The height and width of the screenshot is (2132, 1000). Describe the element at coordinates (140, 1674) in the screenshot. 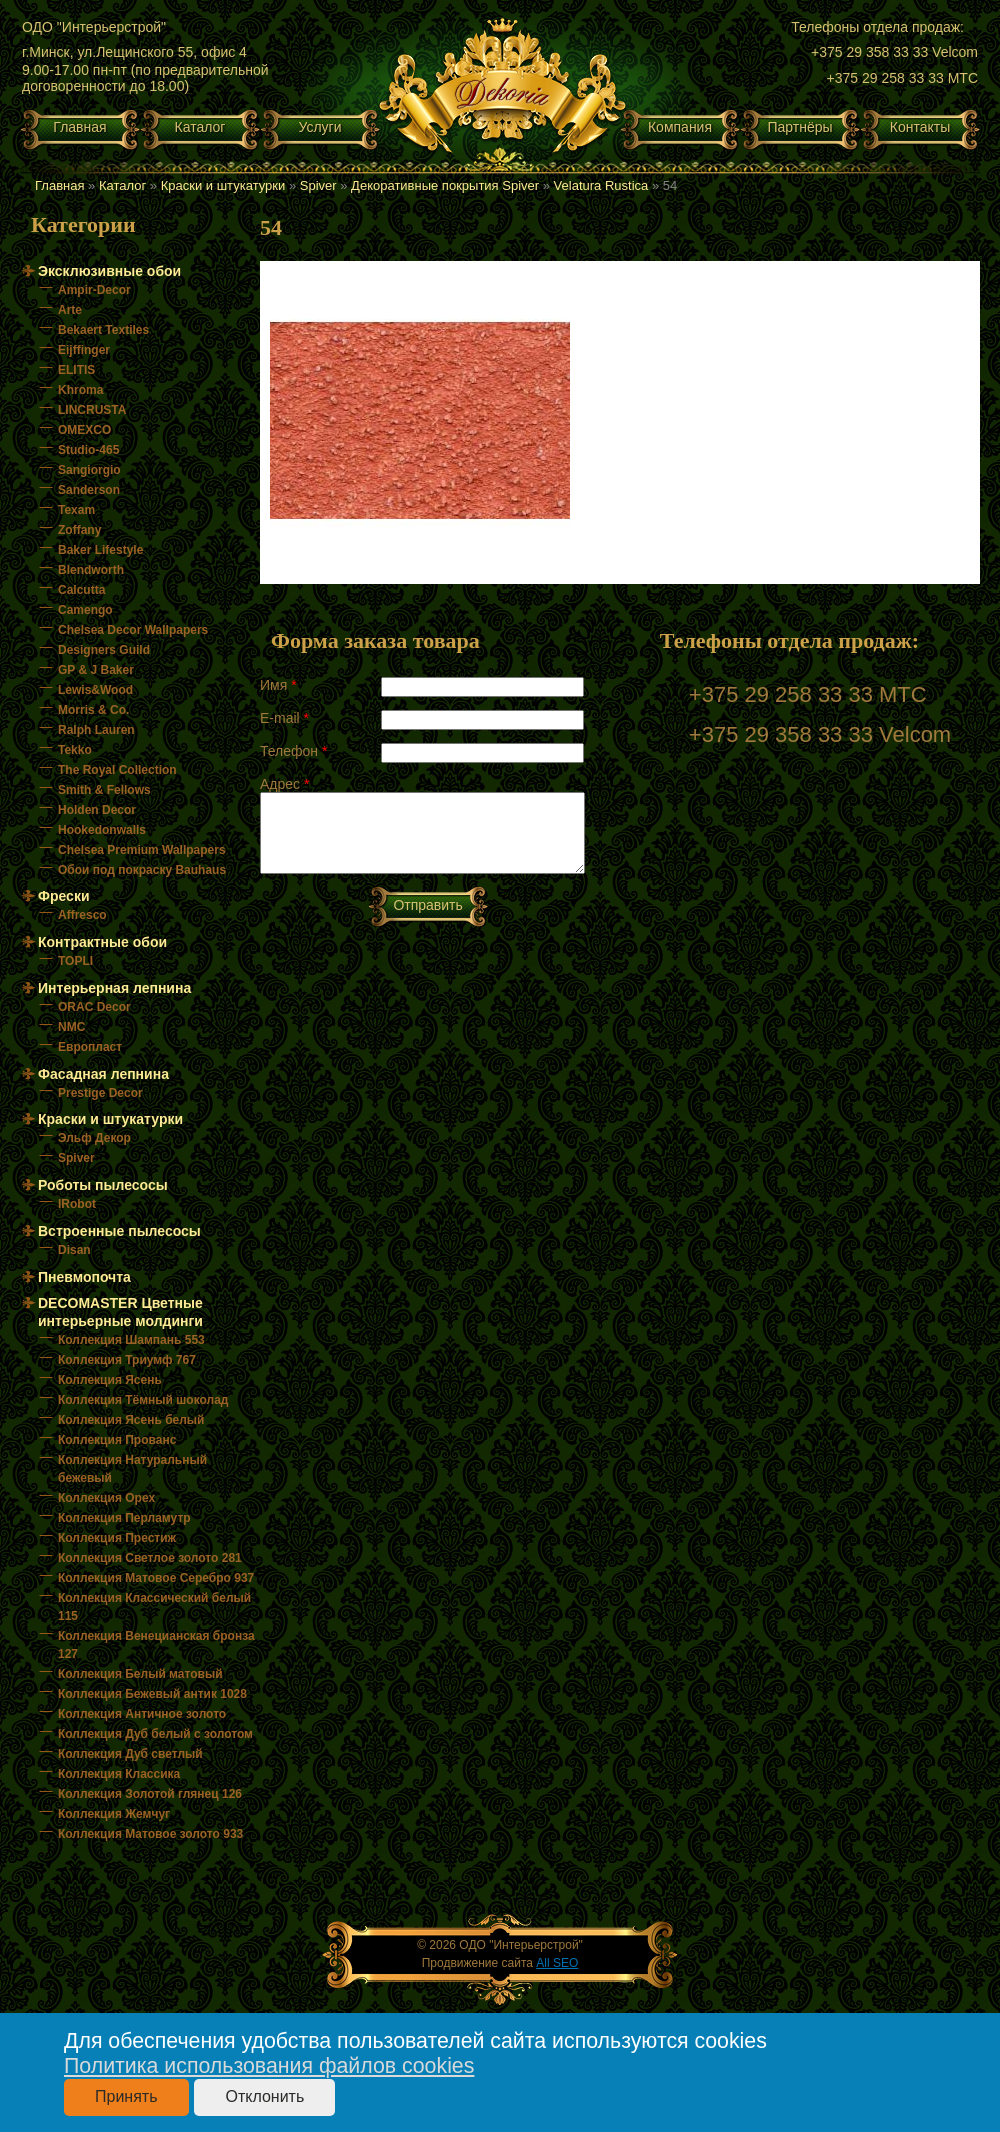

I see `Коллекция Белый матовый` at that location.